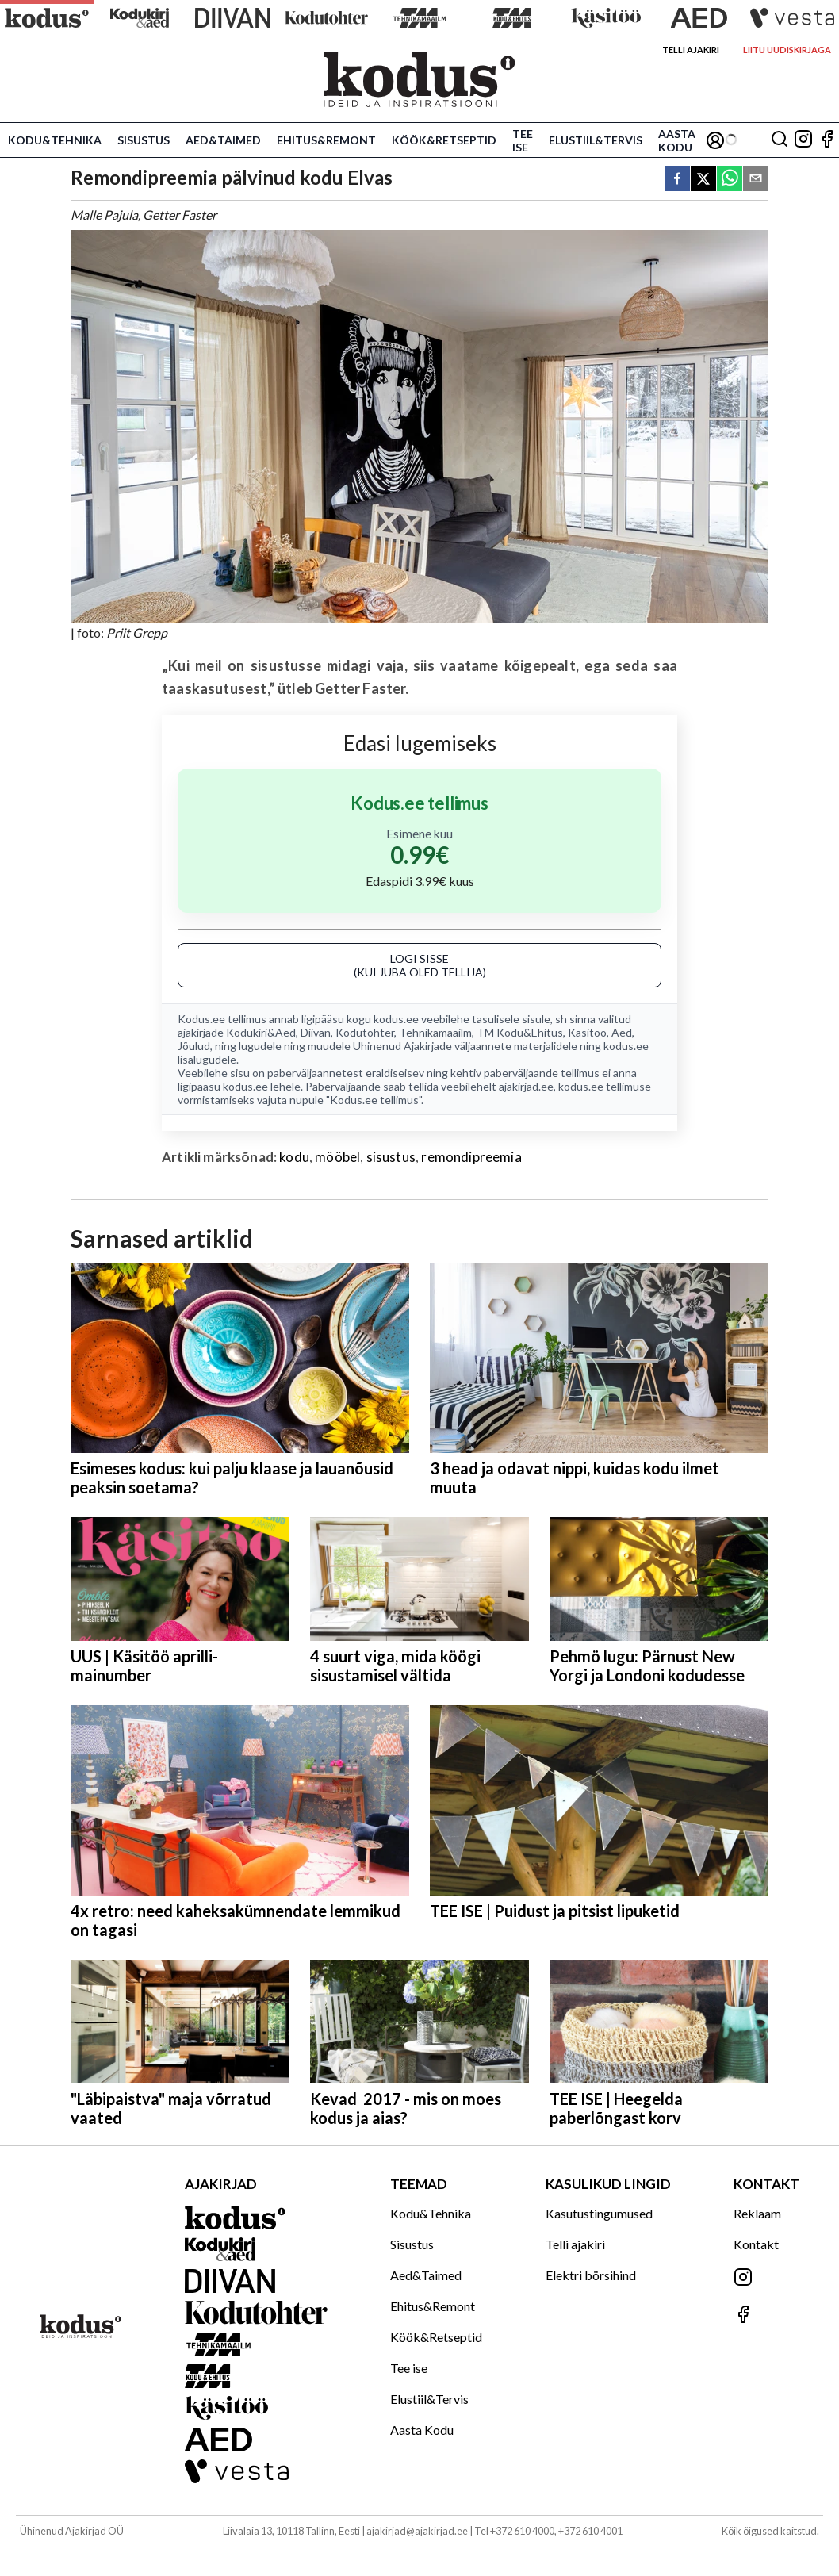  What do you see at coordinates (677, 180) in the screenshot?
I see `[facebook]` at bounding box center [677, 180].